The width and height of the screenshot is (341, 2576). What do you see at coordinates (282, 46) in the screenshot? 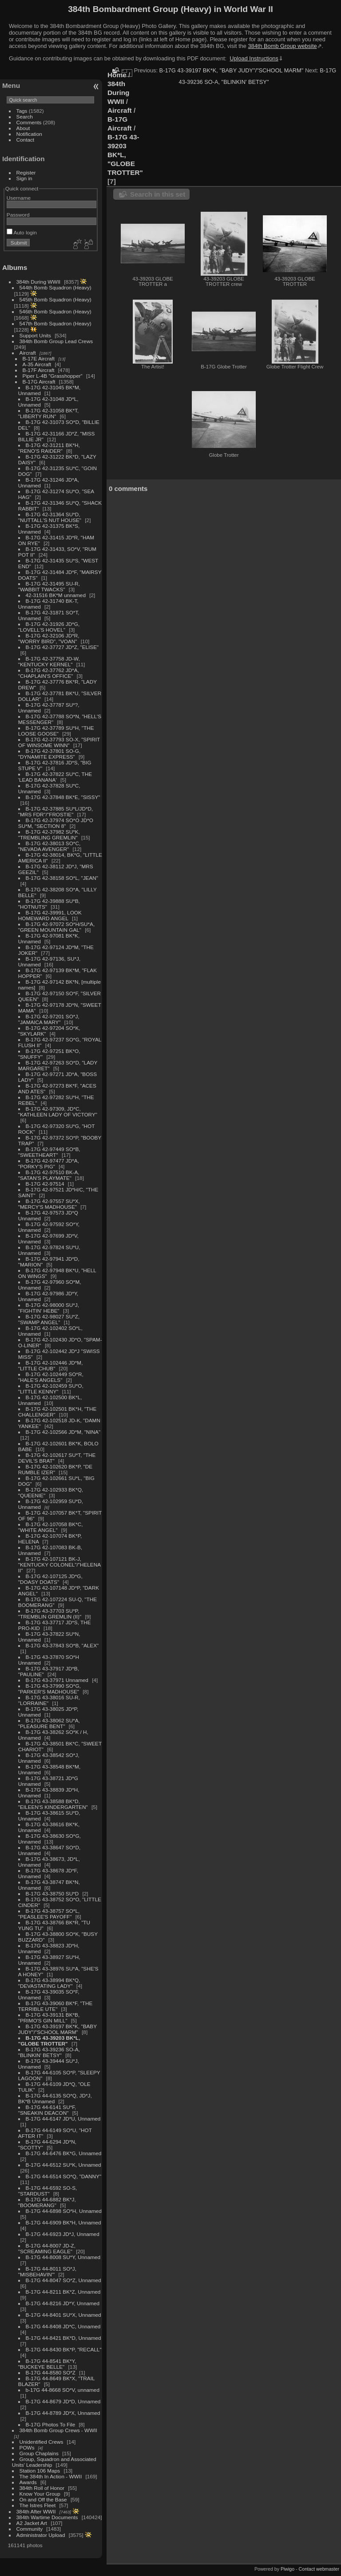
I see `384th Bomb Group website` at bounding box center [282, 46].